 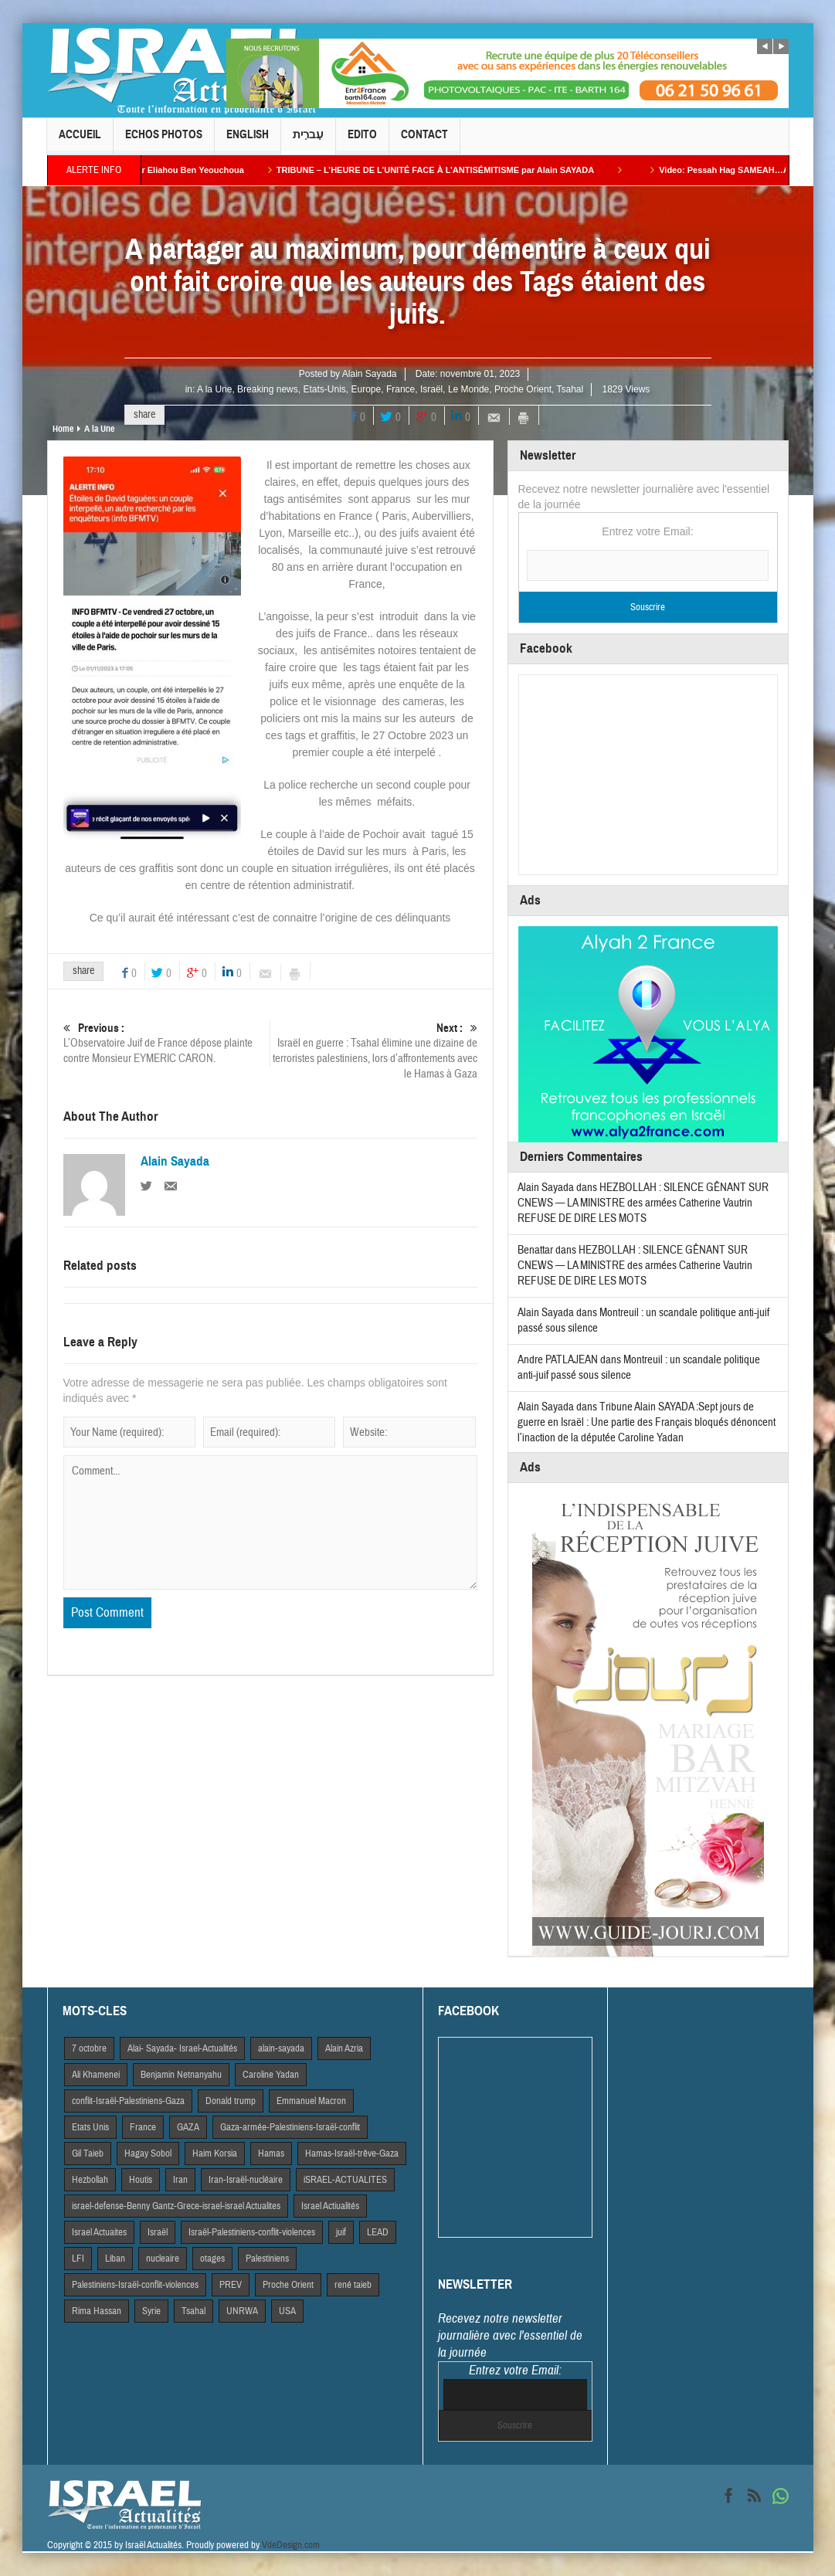 What do you see at coordinates (352, 2153) in the screenshot?
I see `Hamas-Israël-trêve-Gaza` at bounding box center [352, 2153].